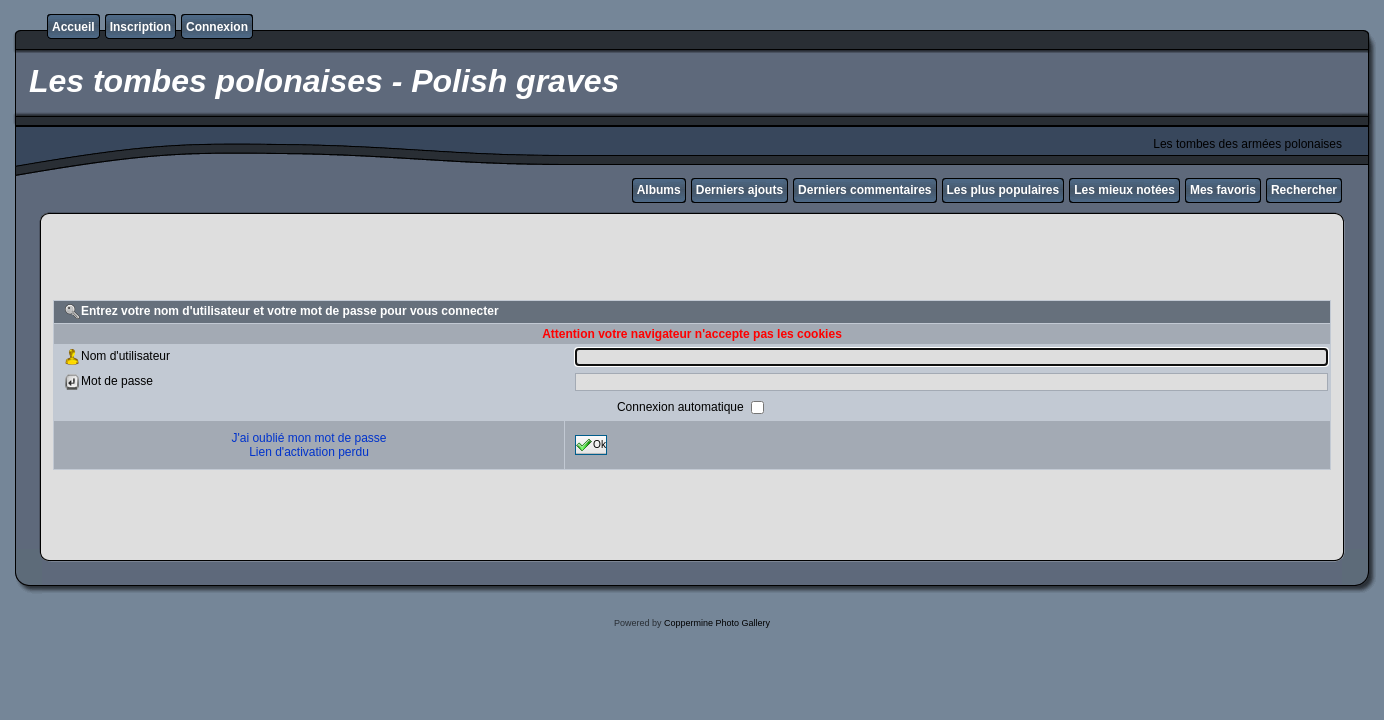 Image resolution: width=1384 pixels, height=720 pixels. Describe the element at coordinates (1304, 190) in the screenshot. I see `Rechercher` at that location.